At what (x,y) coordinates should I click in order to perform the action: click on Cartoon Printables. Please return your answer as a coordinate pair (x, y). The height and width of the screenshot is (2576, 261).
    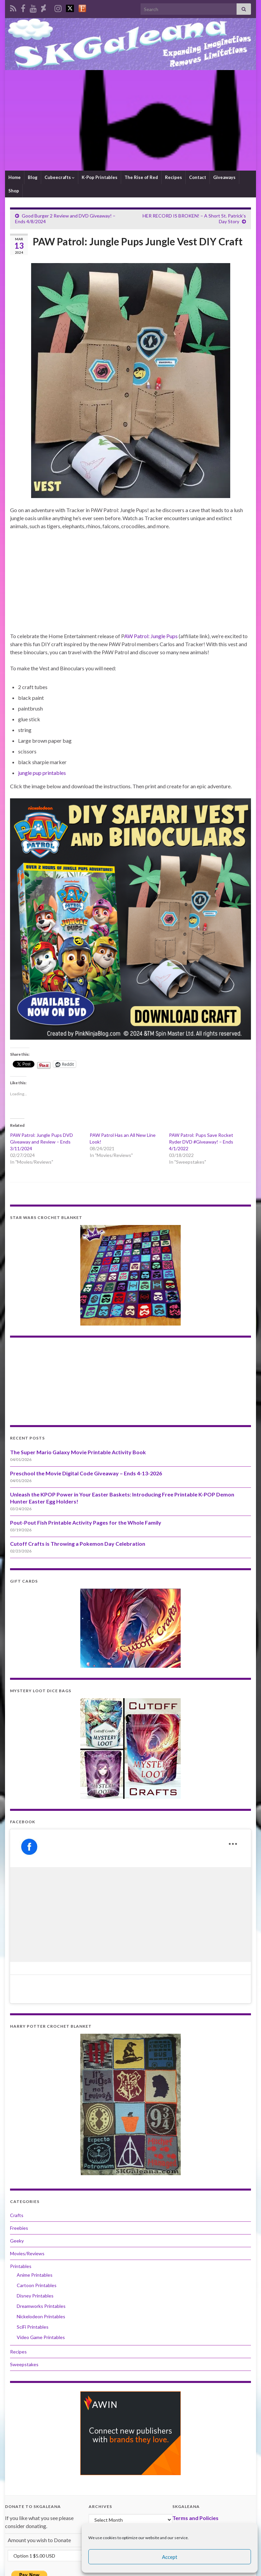
    Looking at the image, I should click on (37, 2285).